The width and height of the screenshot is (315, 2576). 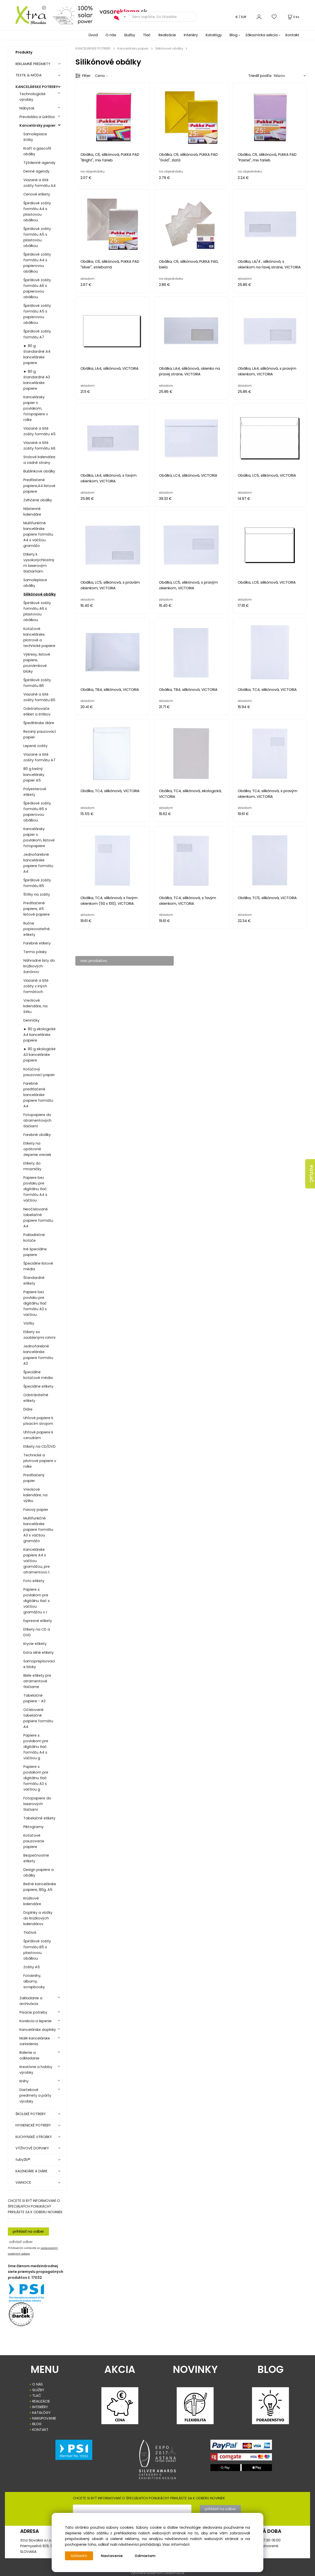 What do you see at coordinates (35, 951) in the screenshot?
I see `Termo pásky` at bounding box center [35, 951].